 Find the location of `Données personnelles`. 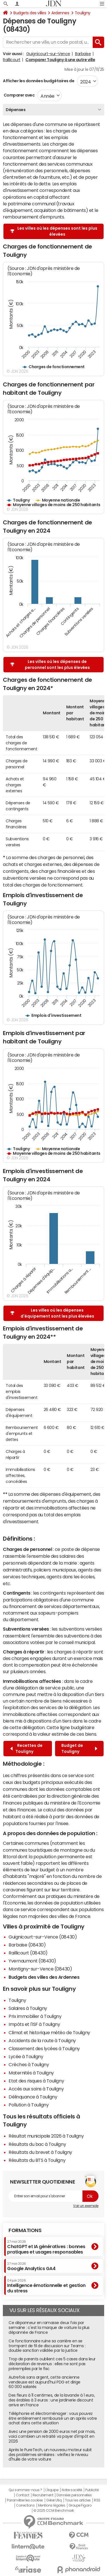

Données personnelles is located at coordinates (74, 2495).